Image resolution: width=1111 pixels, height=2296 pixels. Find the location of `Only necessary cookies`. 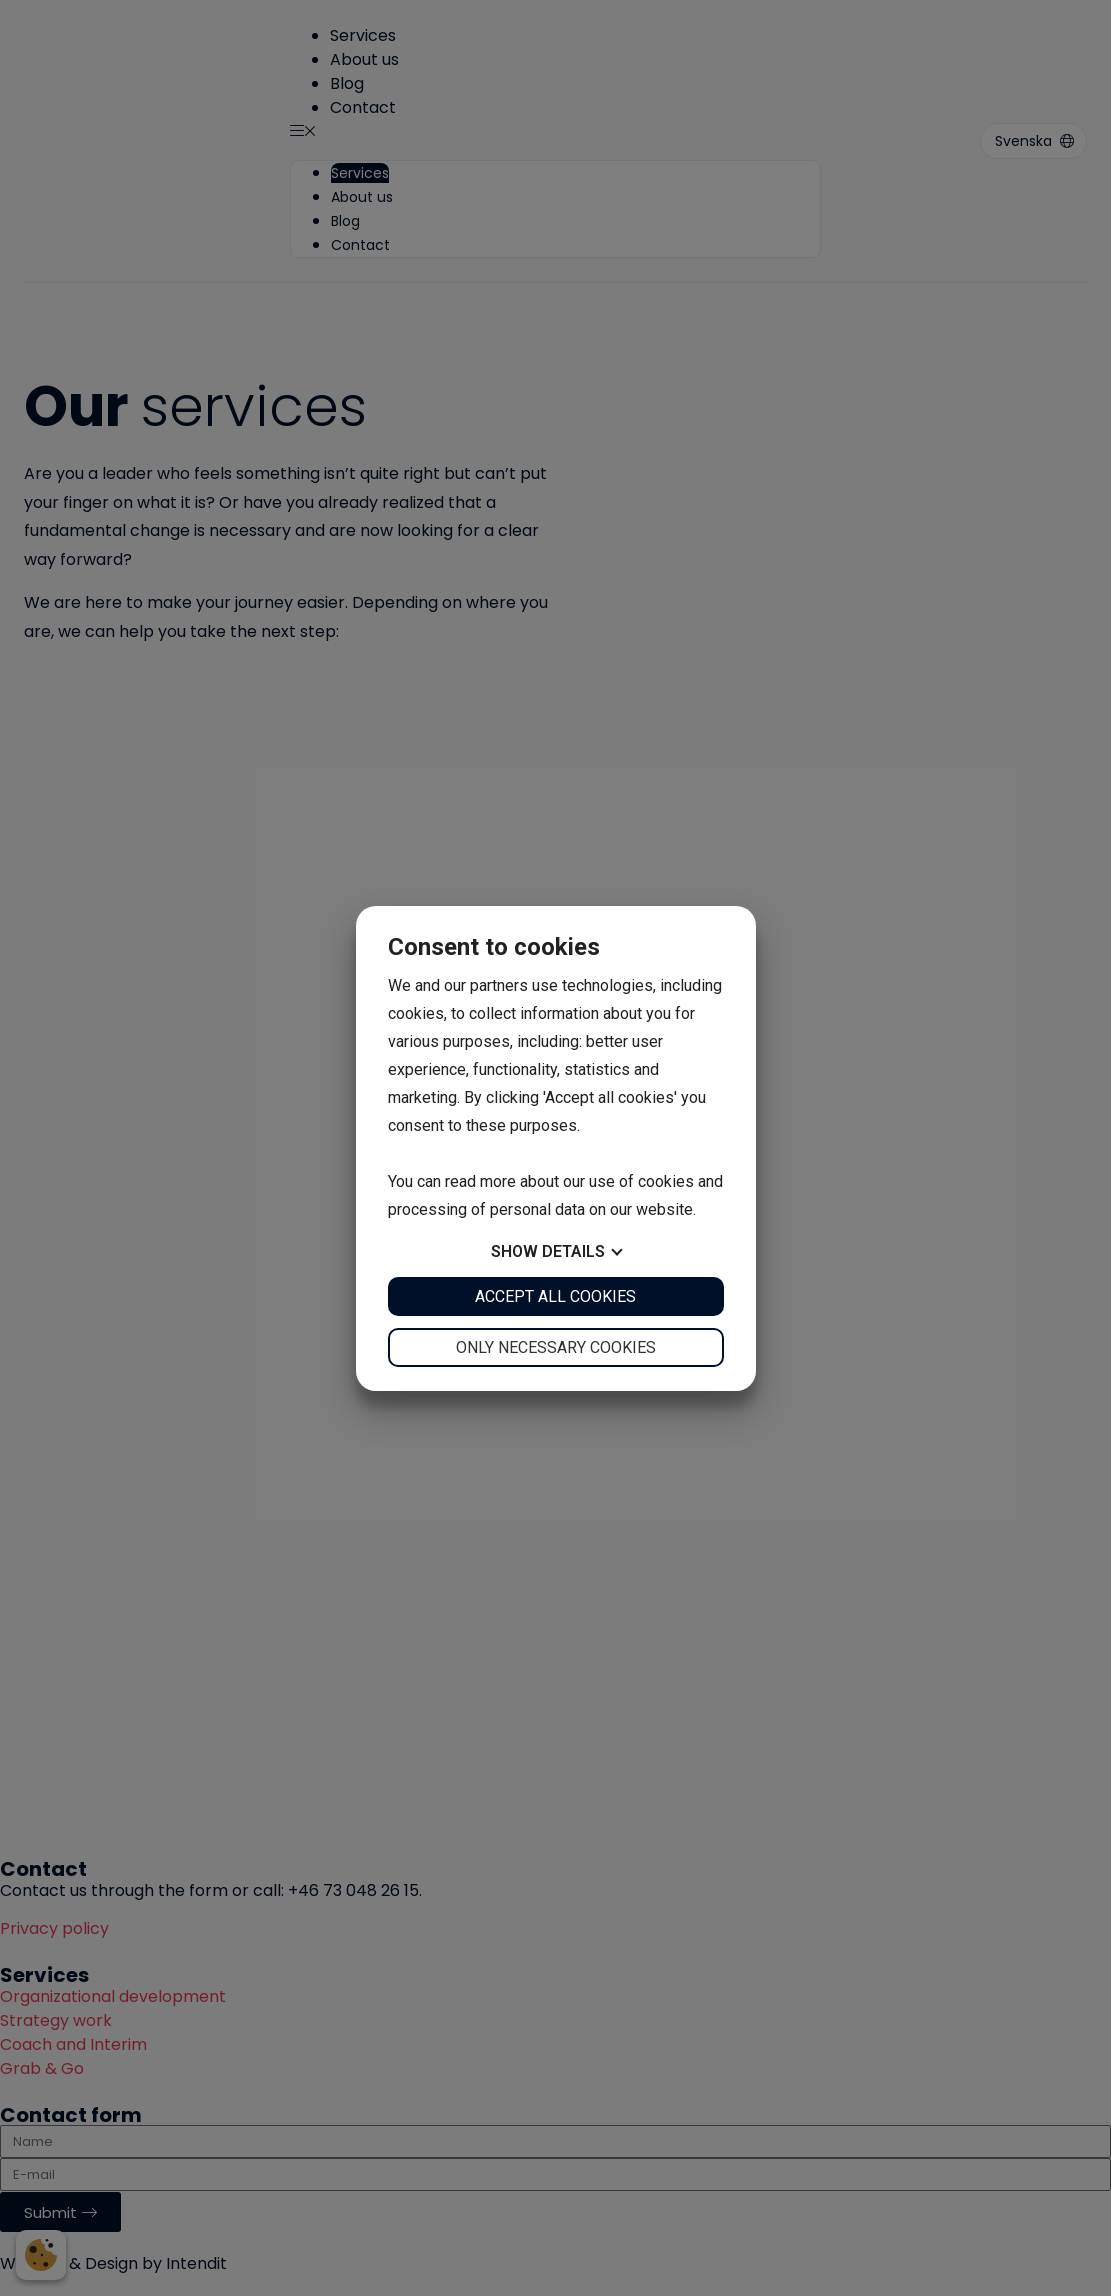

Only necessary cookies is located at coordinates (556, 1347).